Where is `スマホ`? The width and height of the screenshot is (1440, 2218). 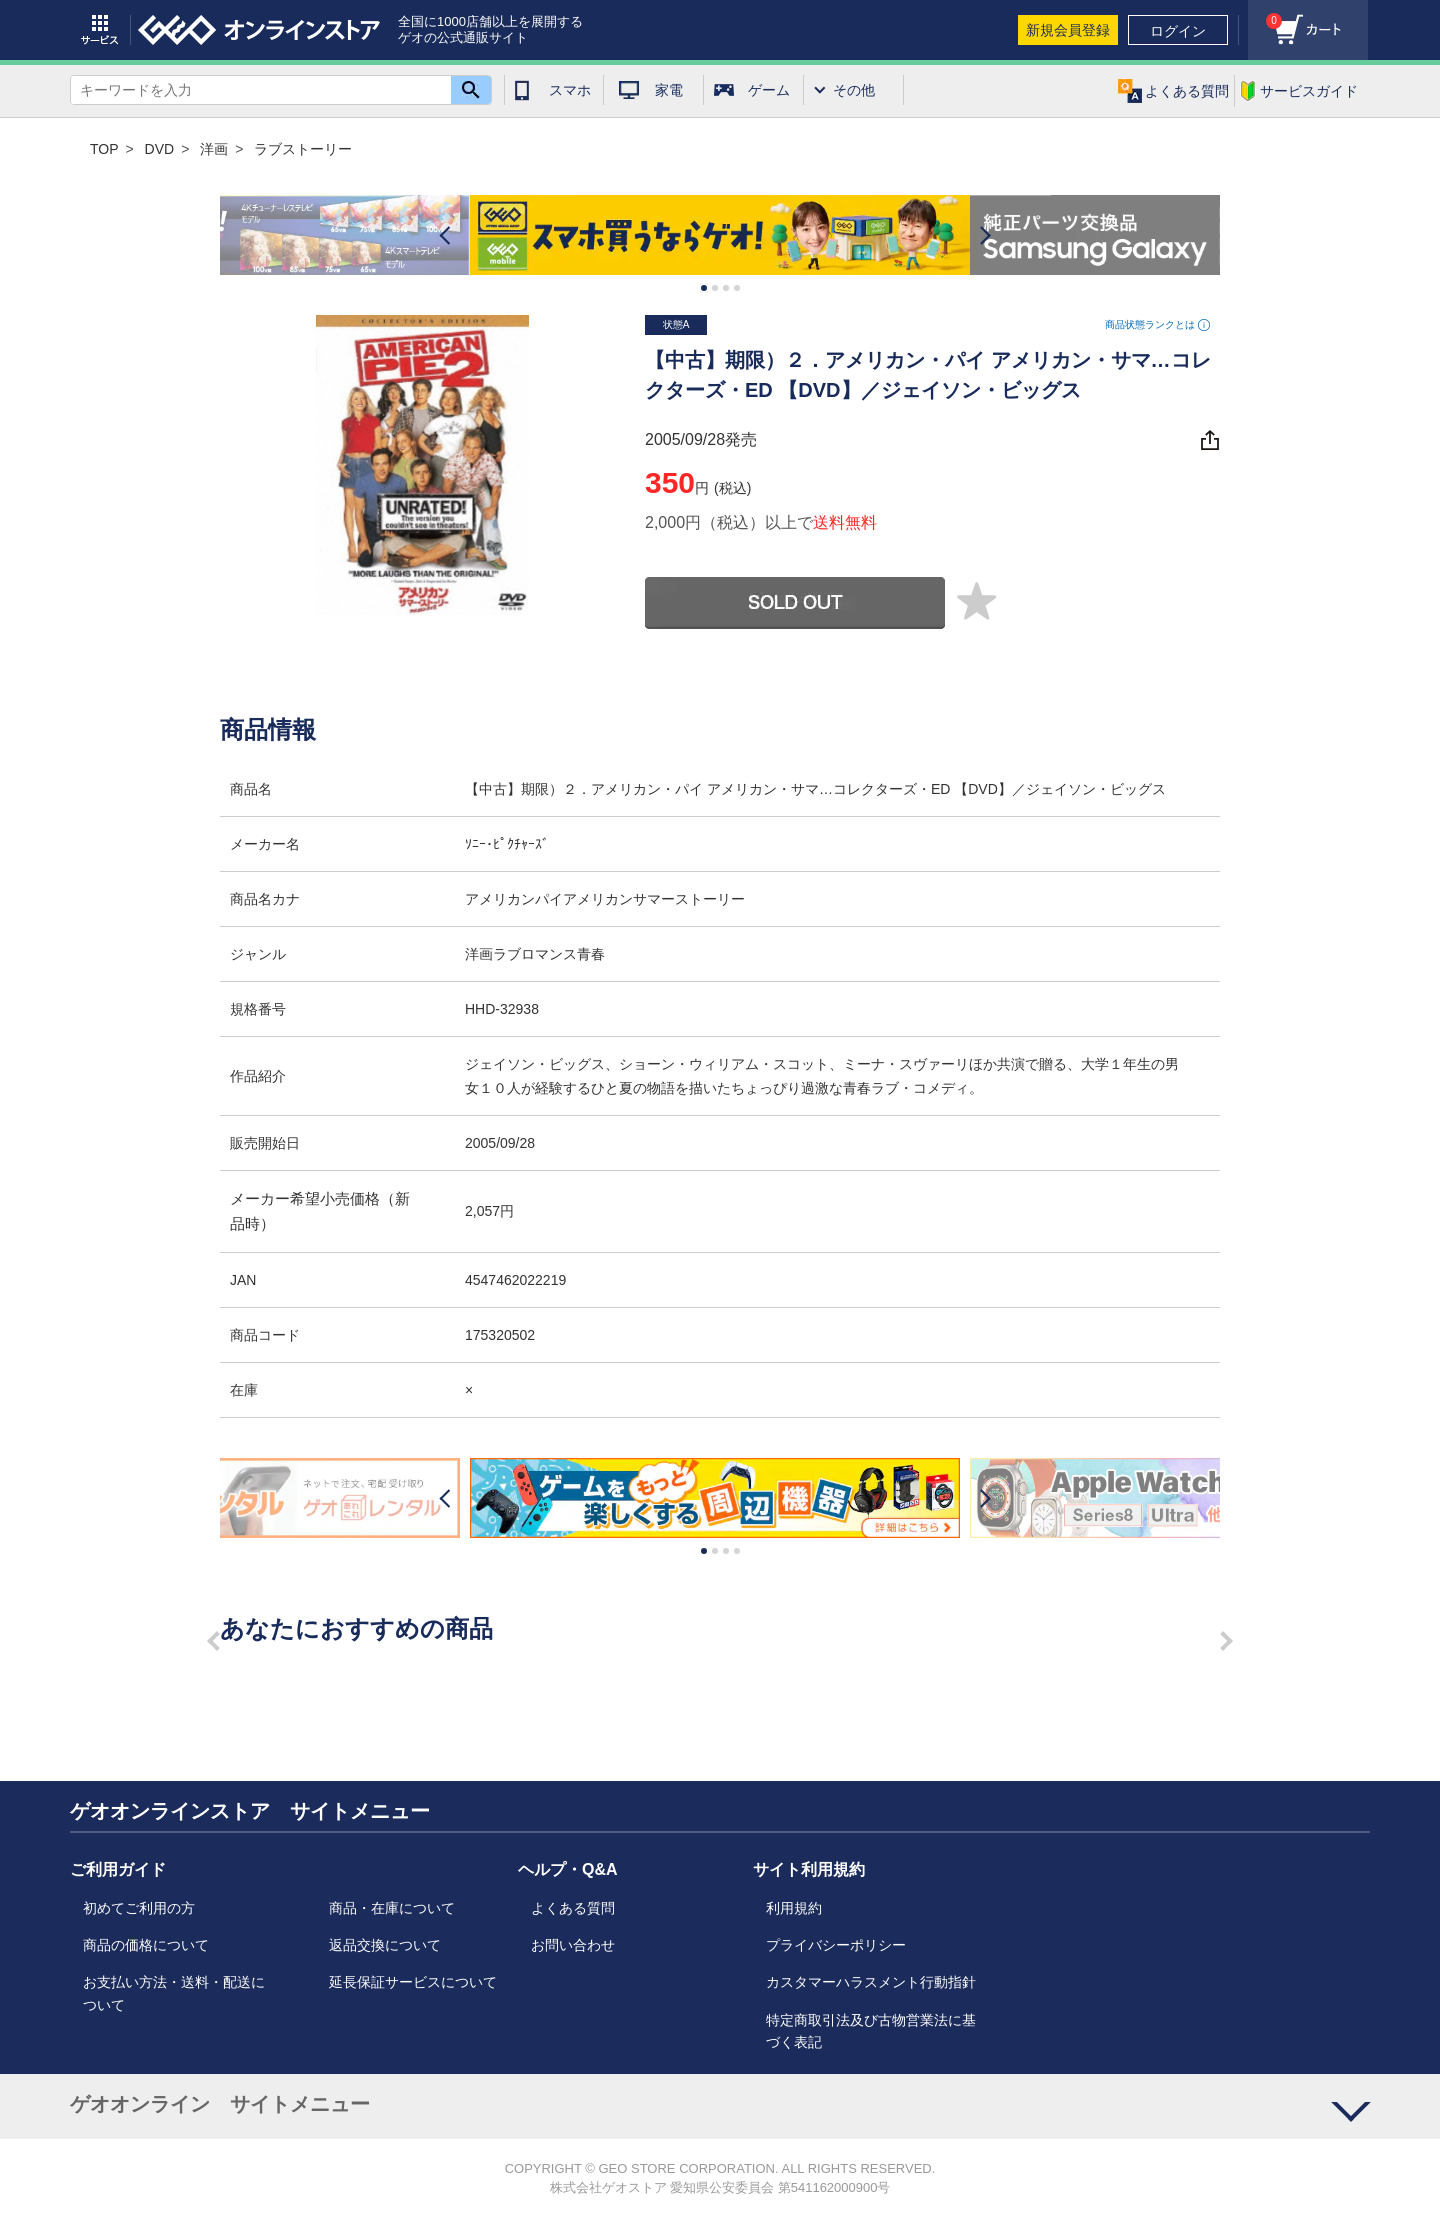 スマホ is located at coordinates (570, 90).